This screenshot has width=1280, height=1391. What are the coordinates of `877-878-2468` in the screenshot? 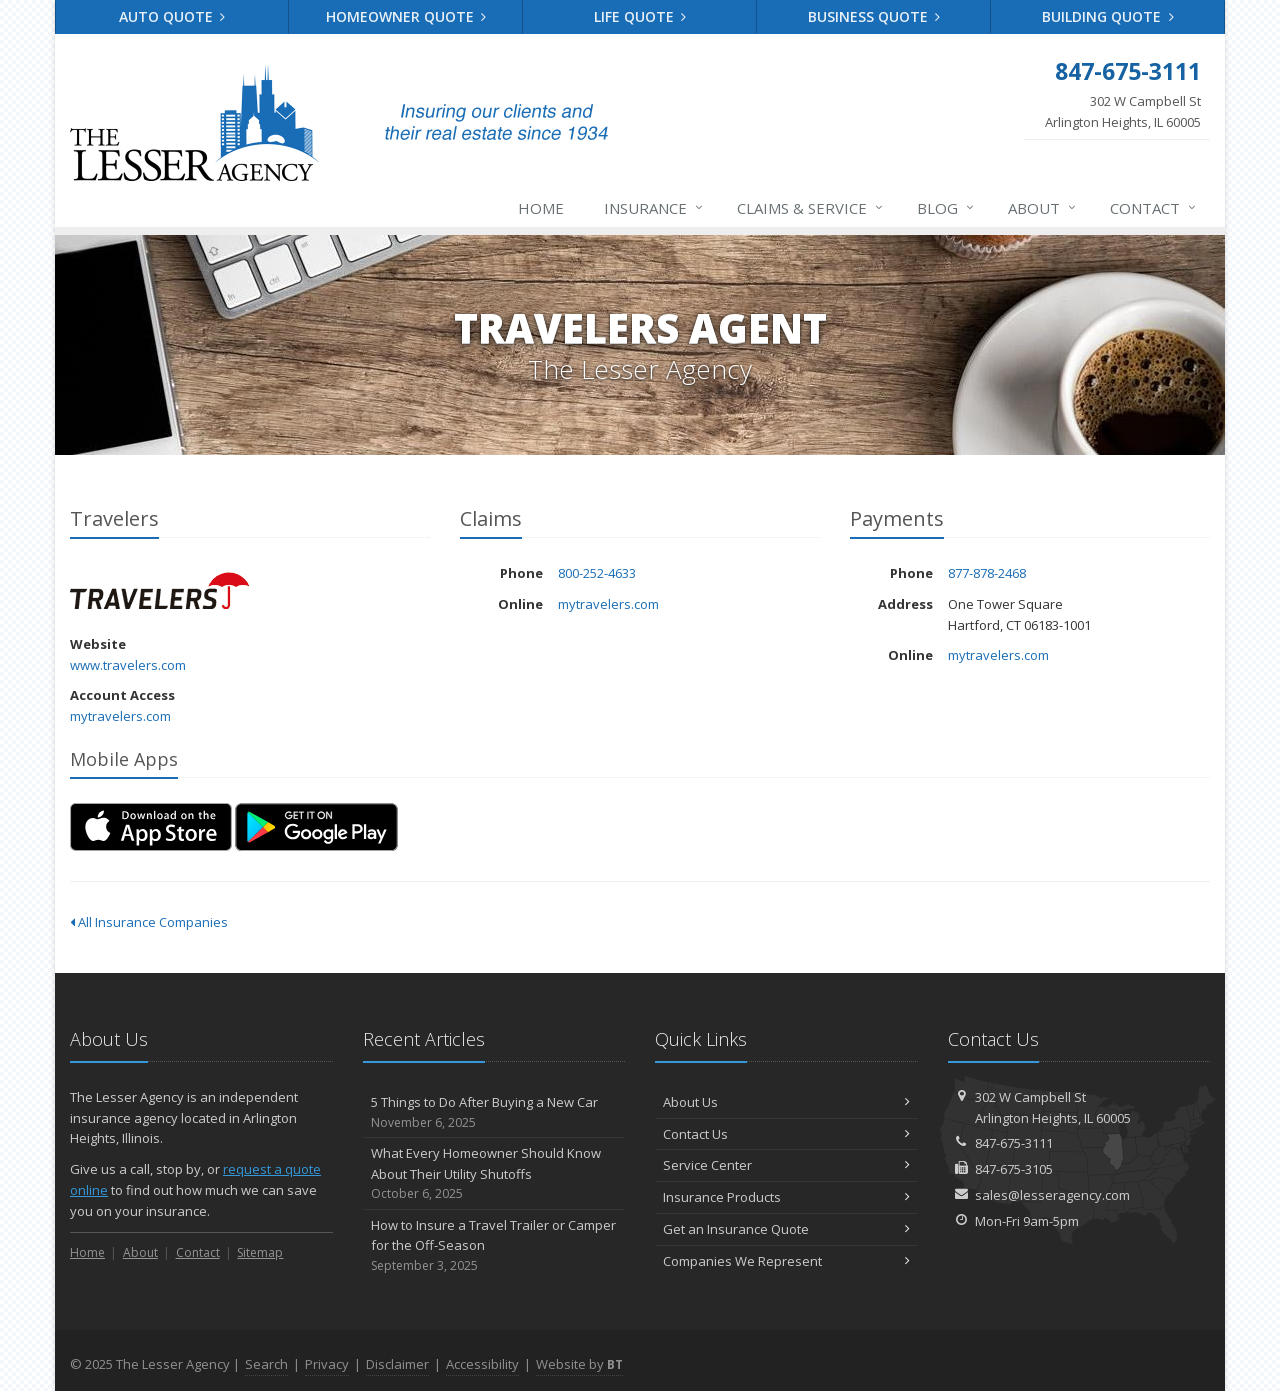 It's located at (987, 573).